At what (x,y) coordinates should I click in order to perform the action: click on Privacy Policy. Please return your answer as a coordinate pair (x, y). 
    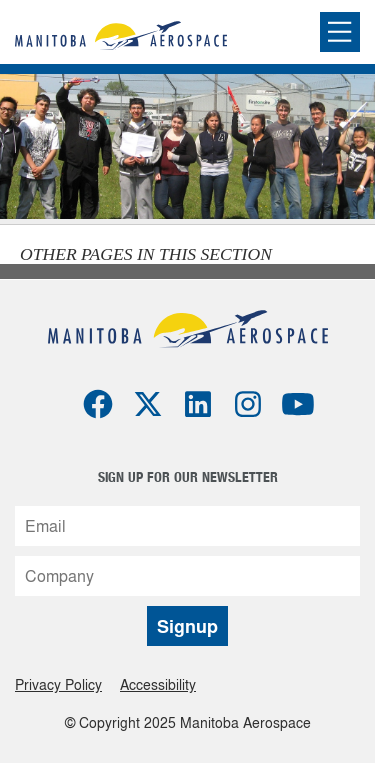
    Looking at the image, I should click on (58, 684).